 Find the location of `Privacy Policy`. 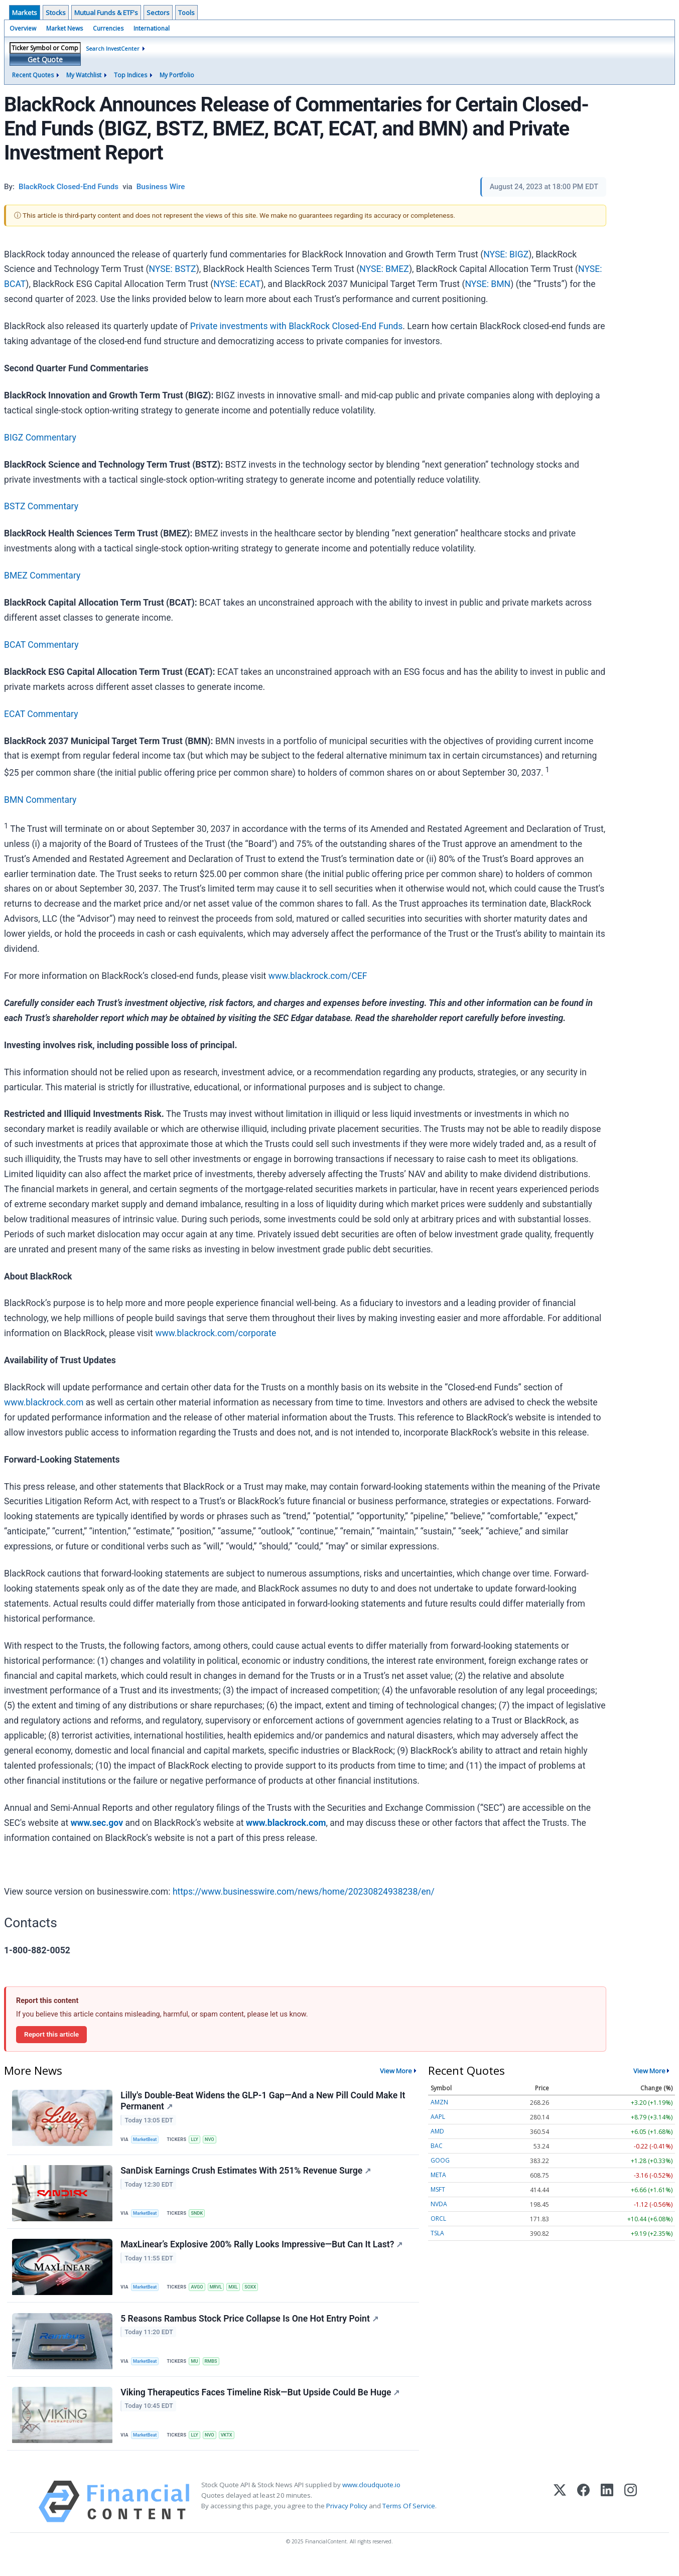

Privacy Policy is located at coordinates (346, 2521).